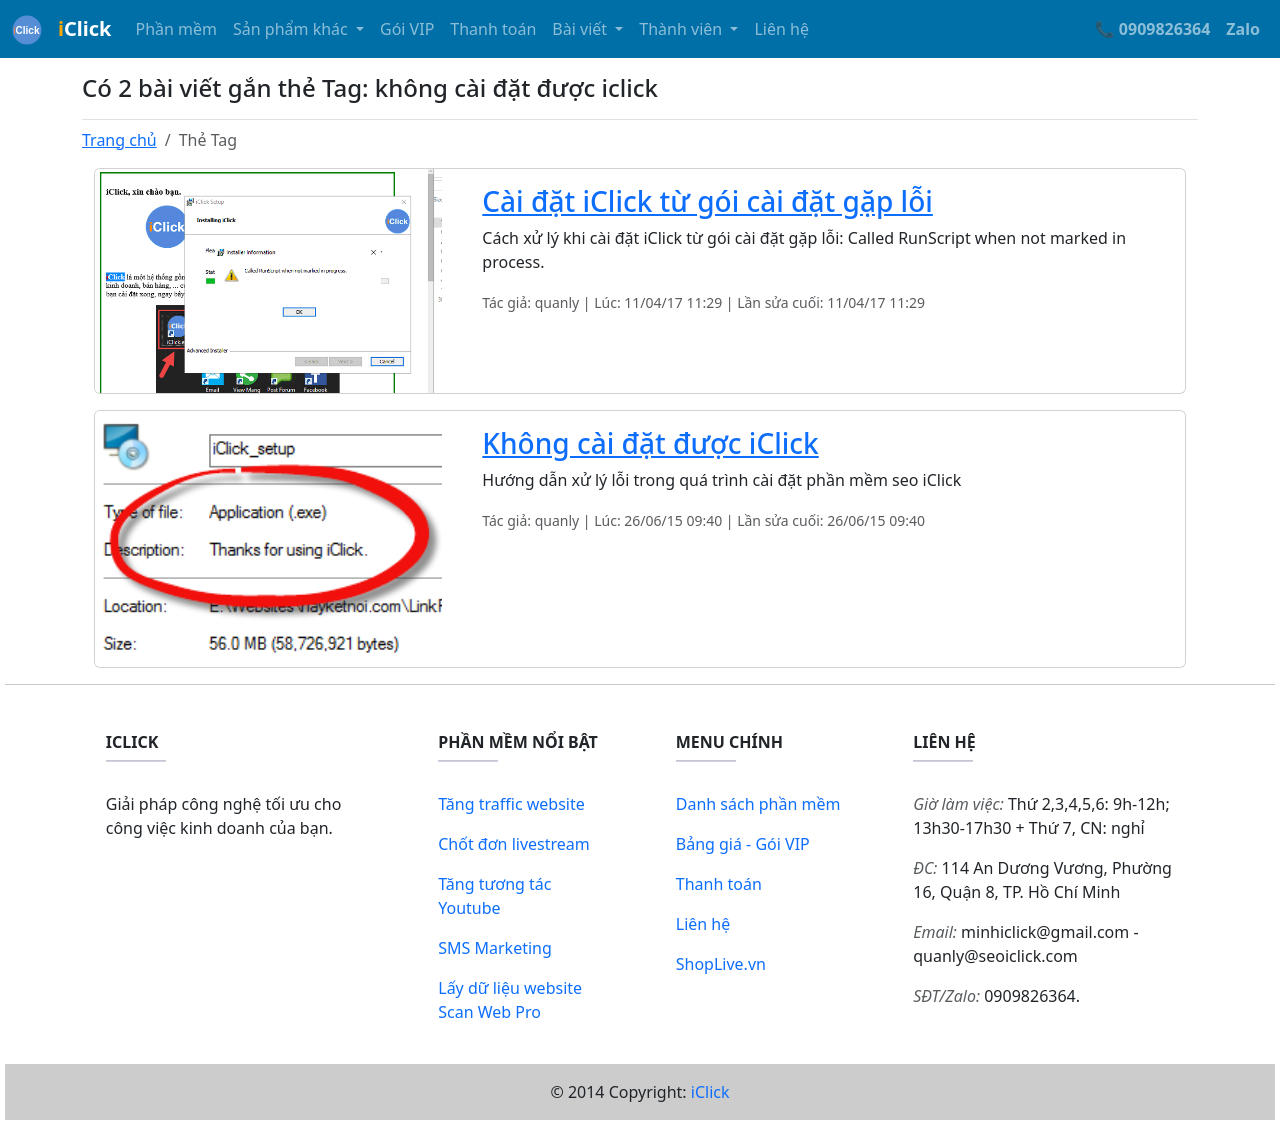 This screenshot has width=1280, height=1140. Describe the element at coordinates (514, 844) in the screenshot. I see `Chốt đơn livestream` at that location.